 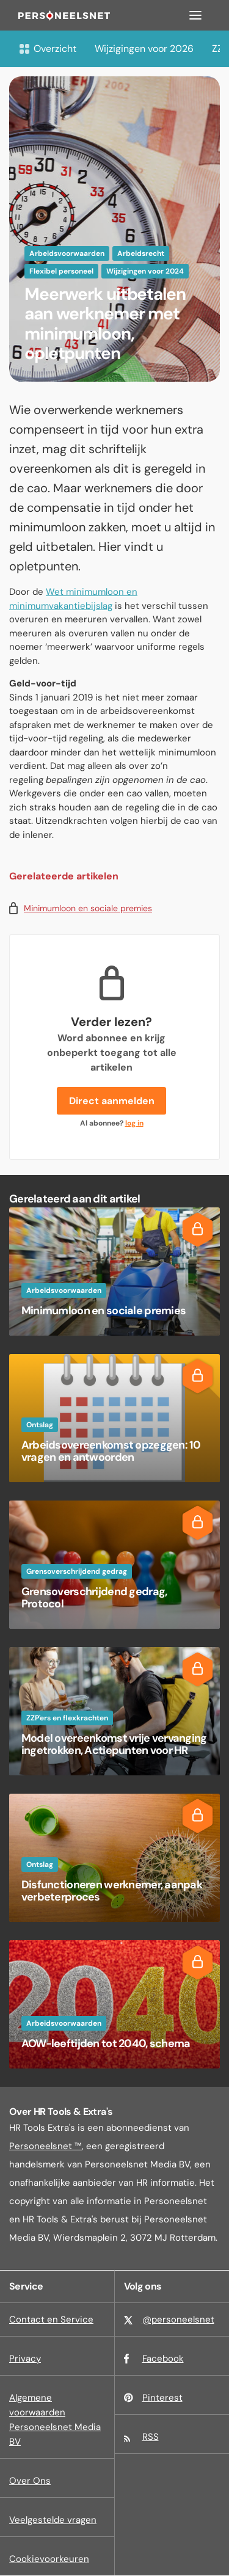 What do you see at coordinates (162, 2398) in the screenshot?
I see `Pinterest` at bounding box center [162, 2398].